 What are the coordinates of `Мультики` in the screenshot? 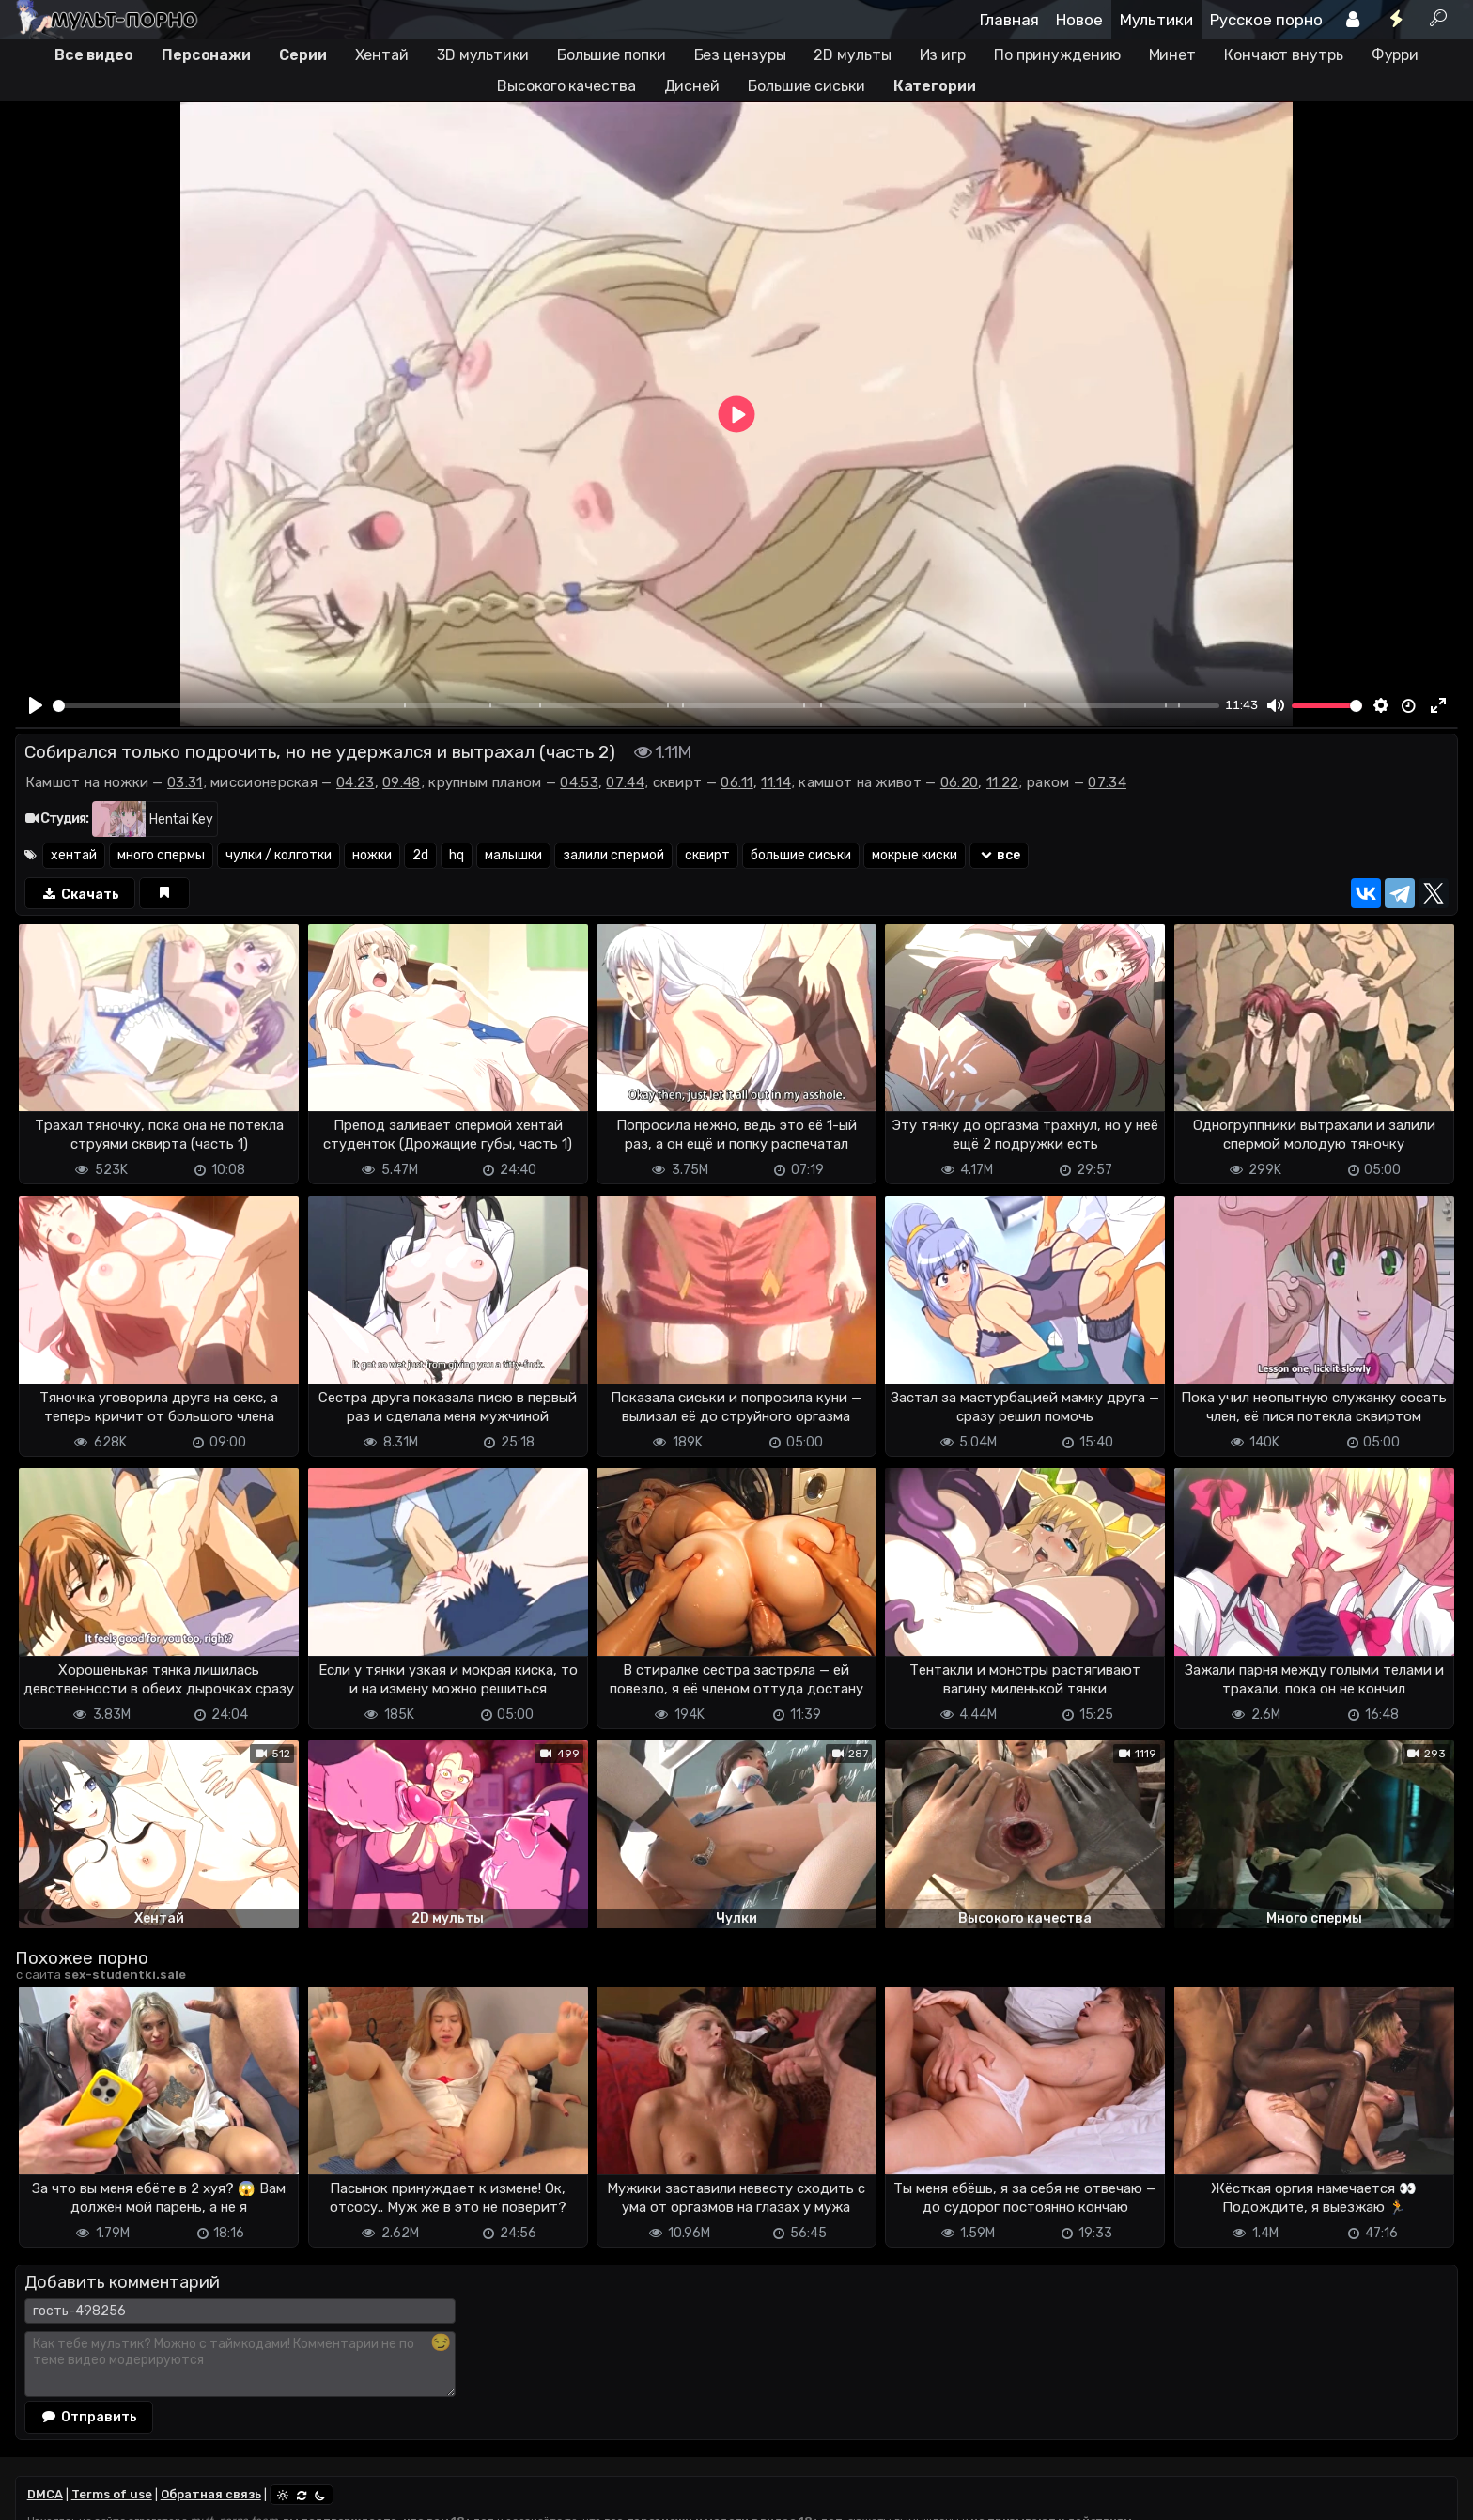 It's located at (1156, 19).